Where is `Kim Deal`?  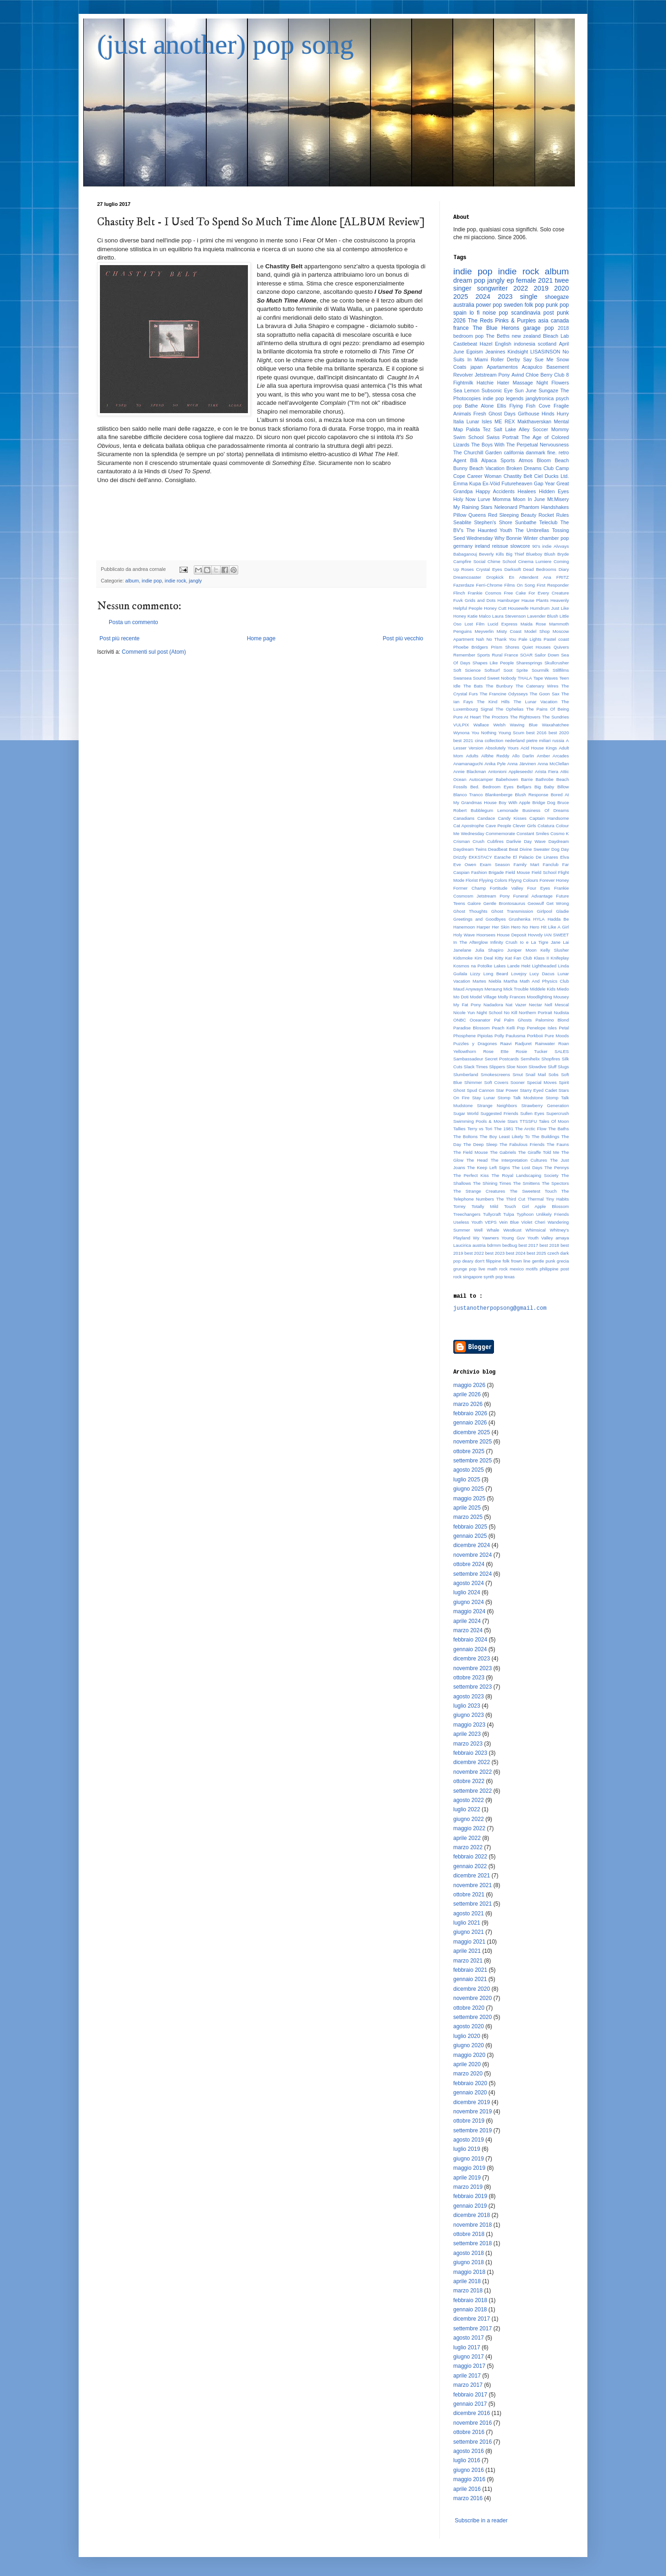 Kim Deal is located at coordinates (484, 957).